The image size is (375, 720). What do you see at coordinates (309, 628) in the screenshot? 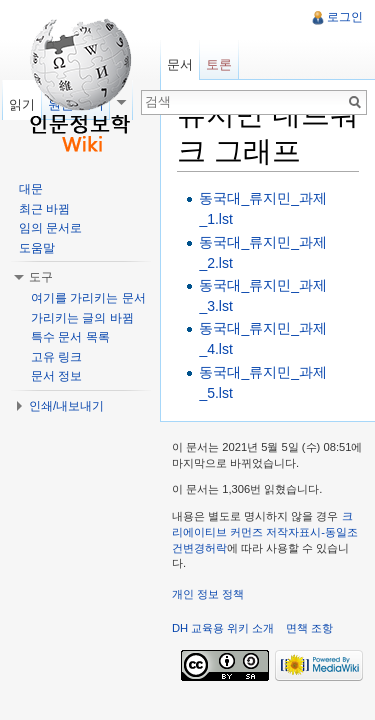
I see `면책 조항` at bounding box center [309, 628].